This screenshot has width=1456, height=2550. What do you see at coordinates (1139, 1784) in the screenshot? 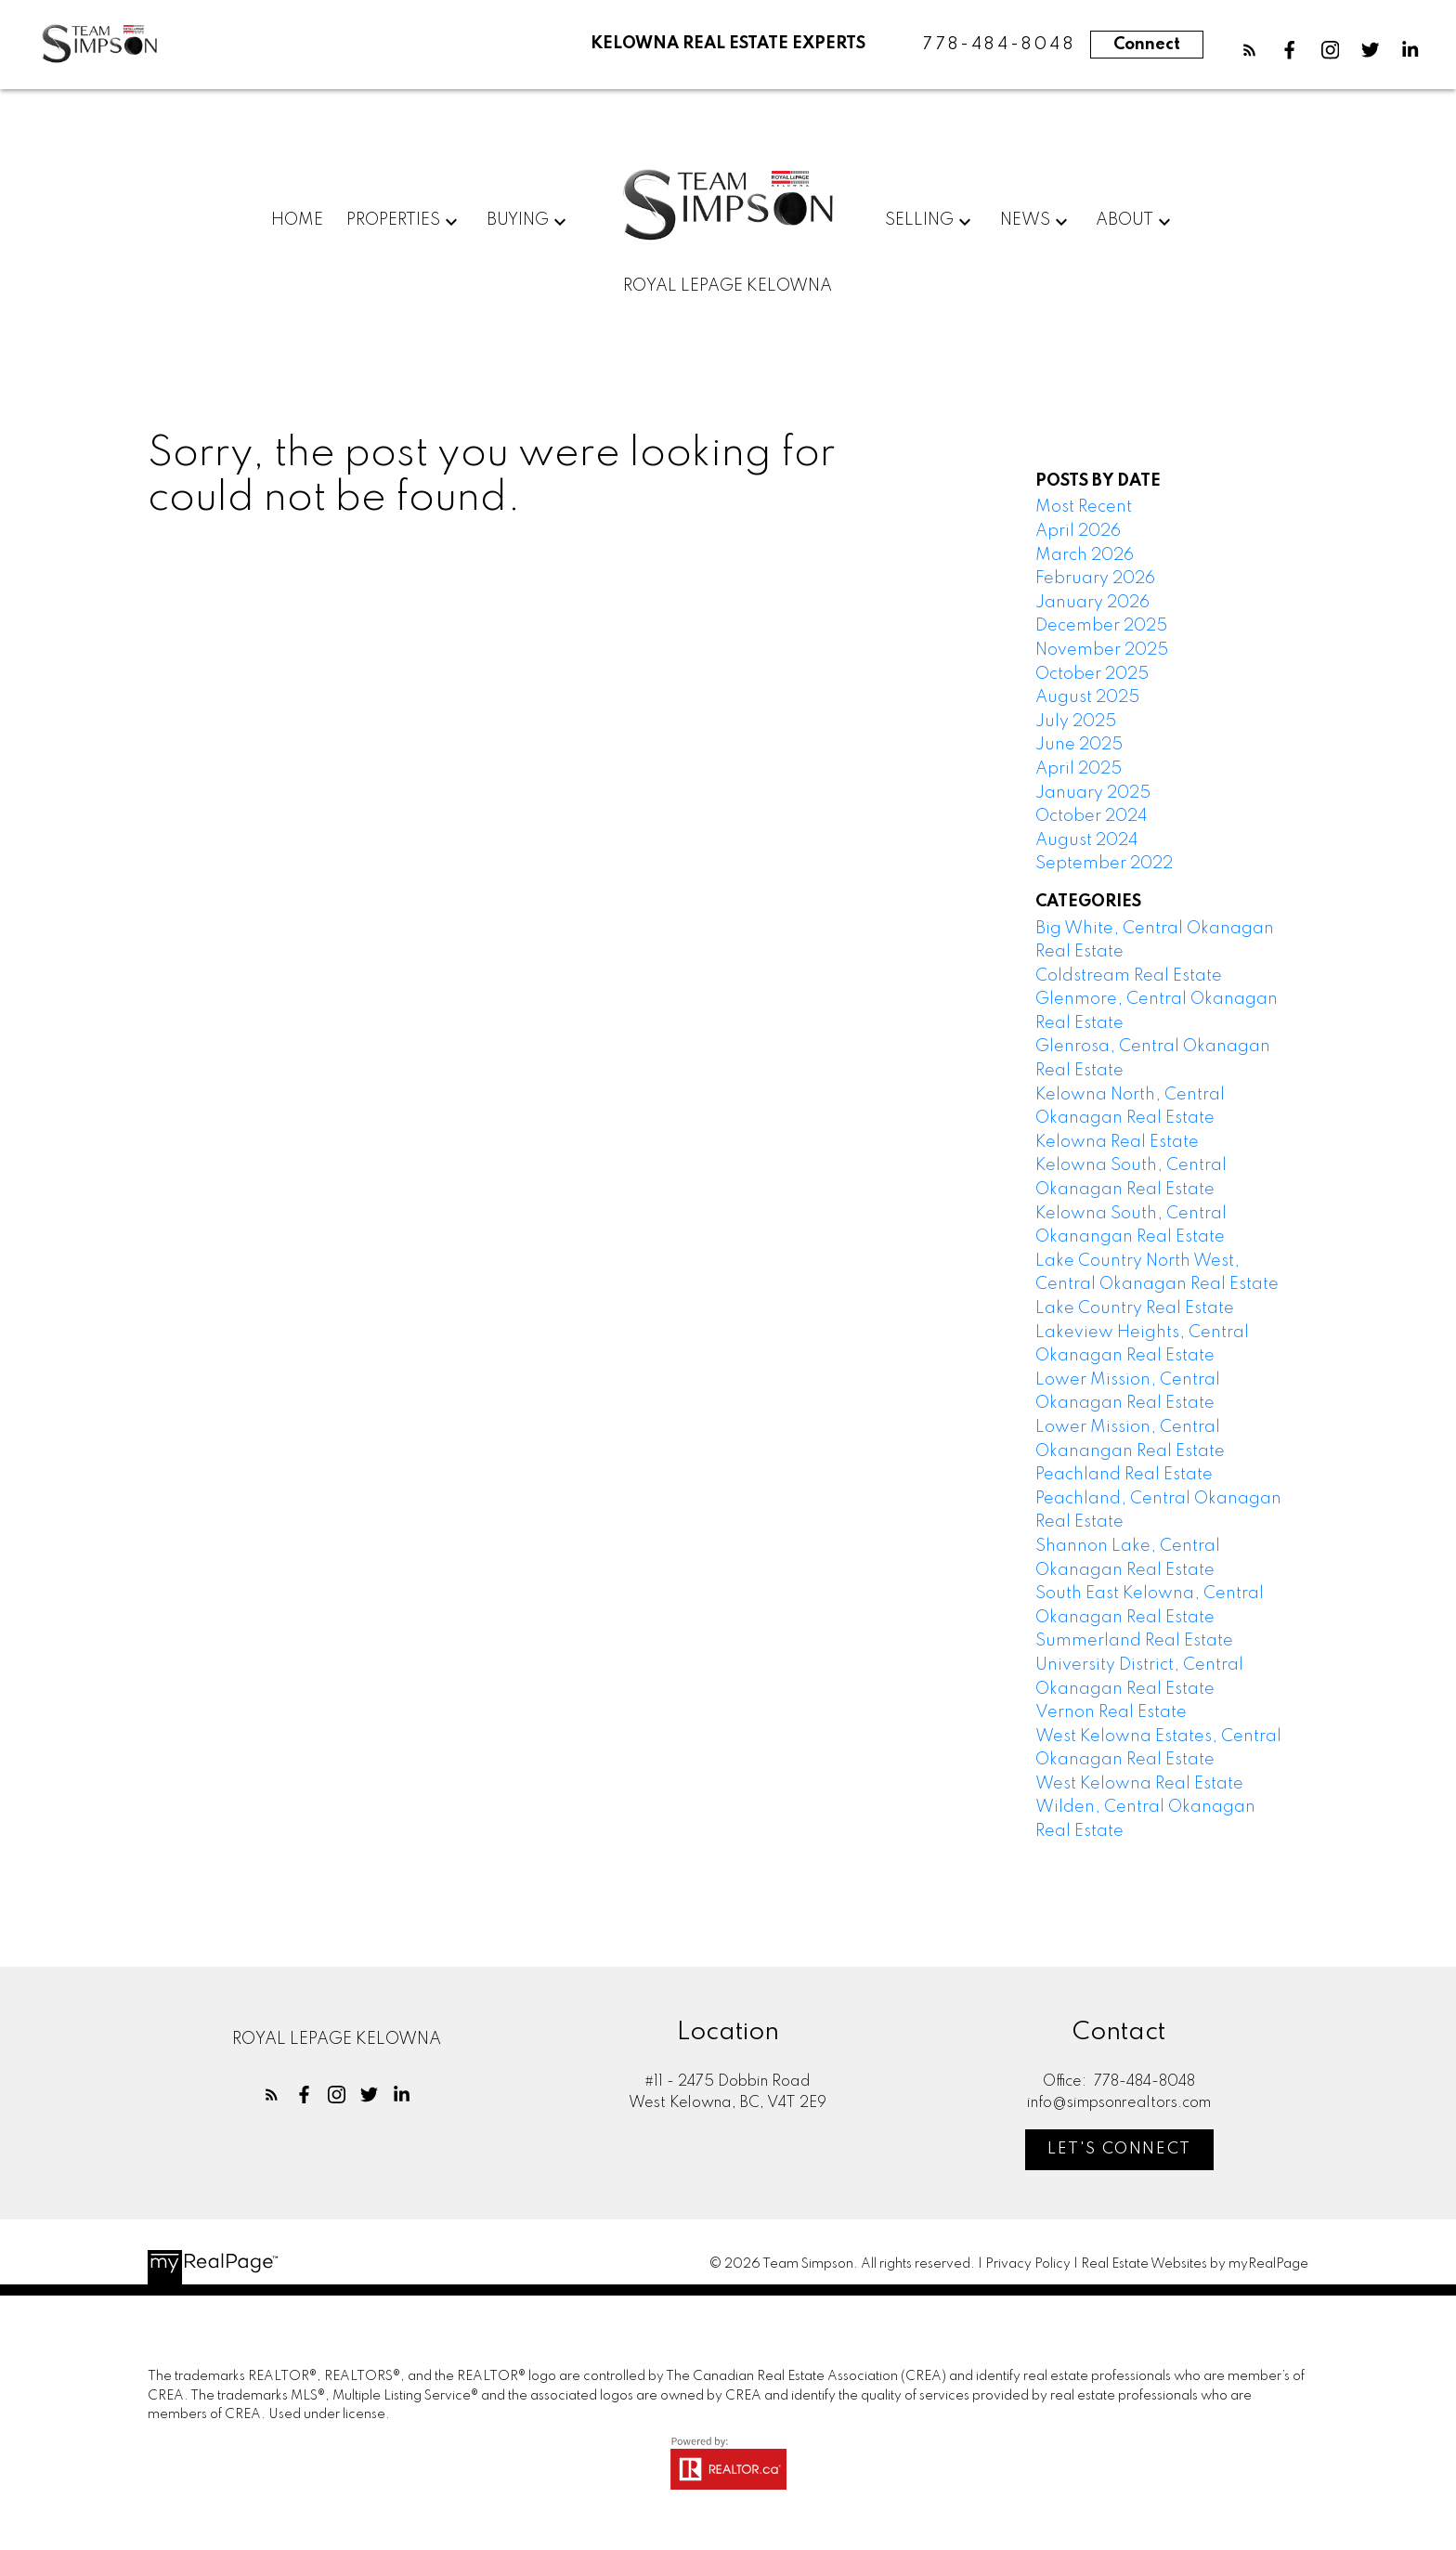
I see `West Kelowna Real Estate` at bounding box center [1139, 1784].